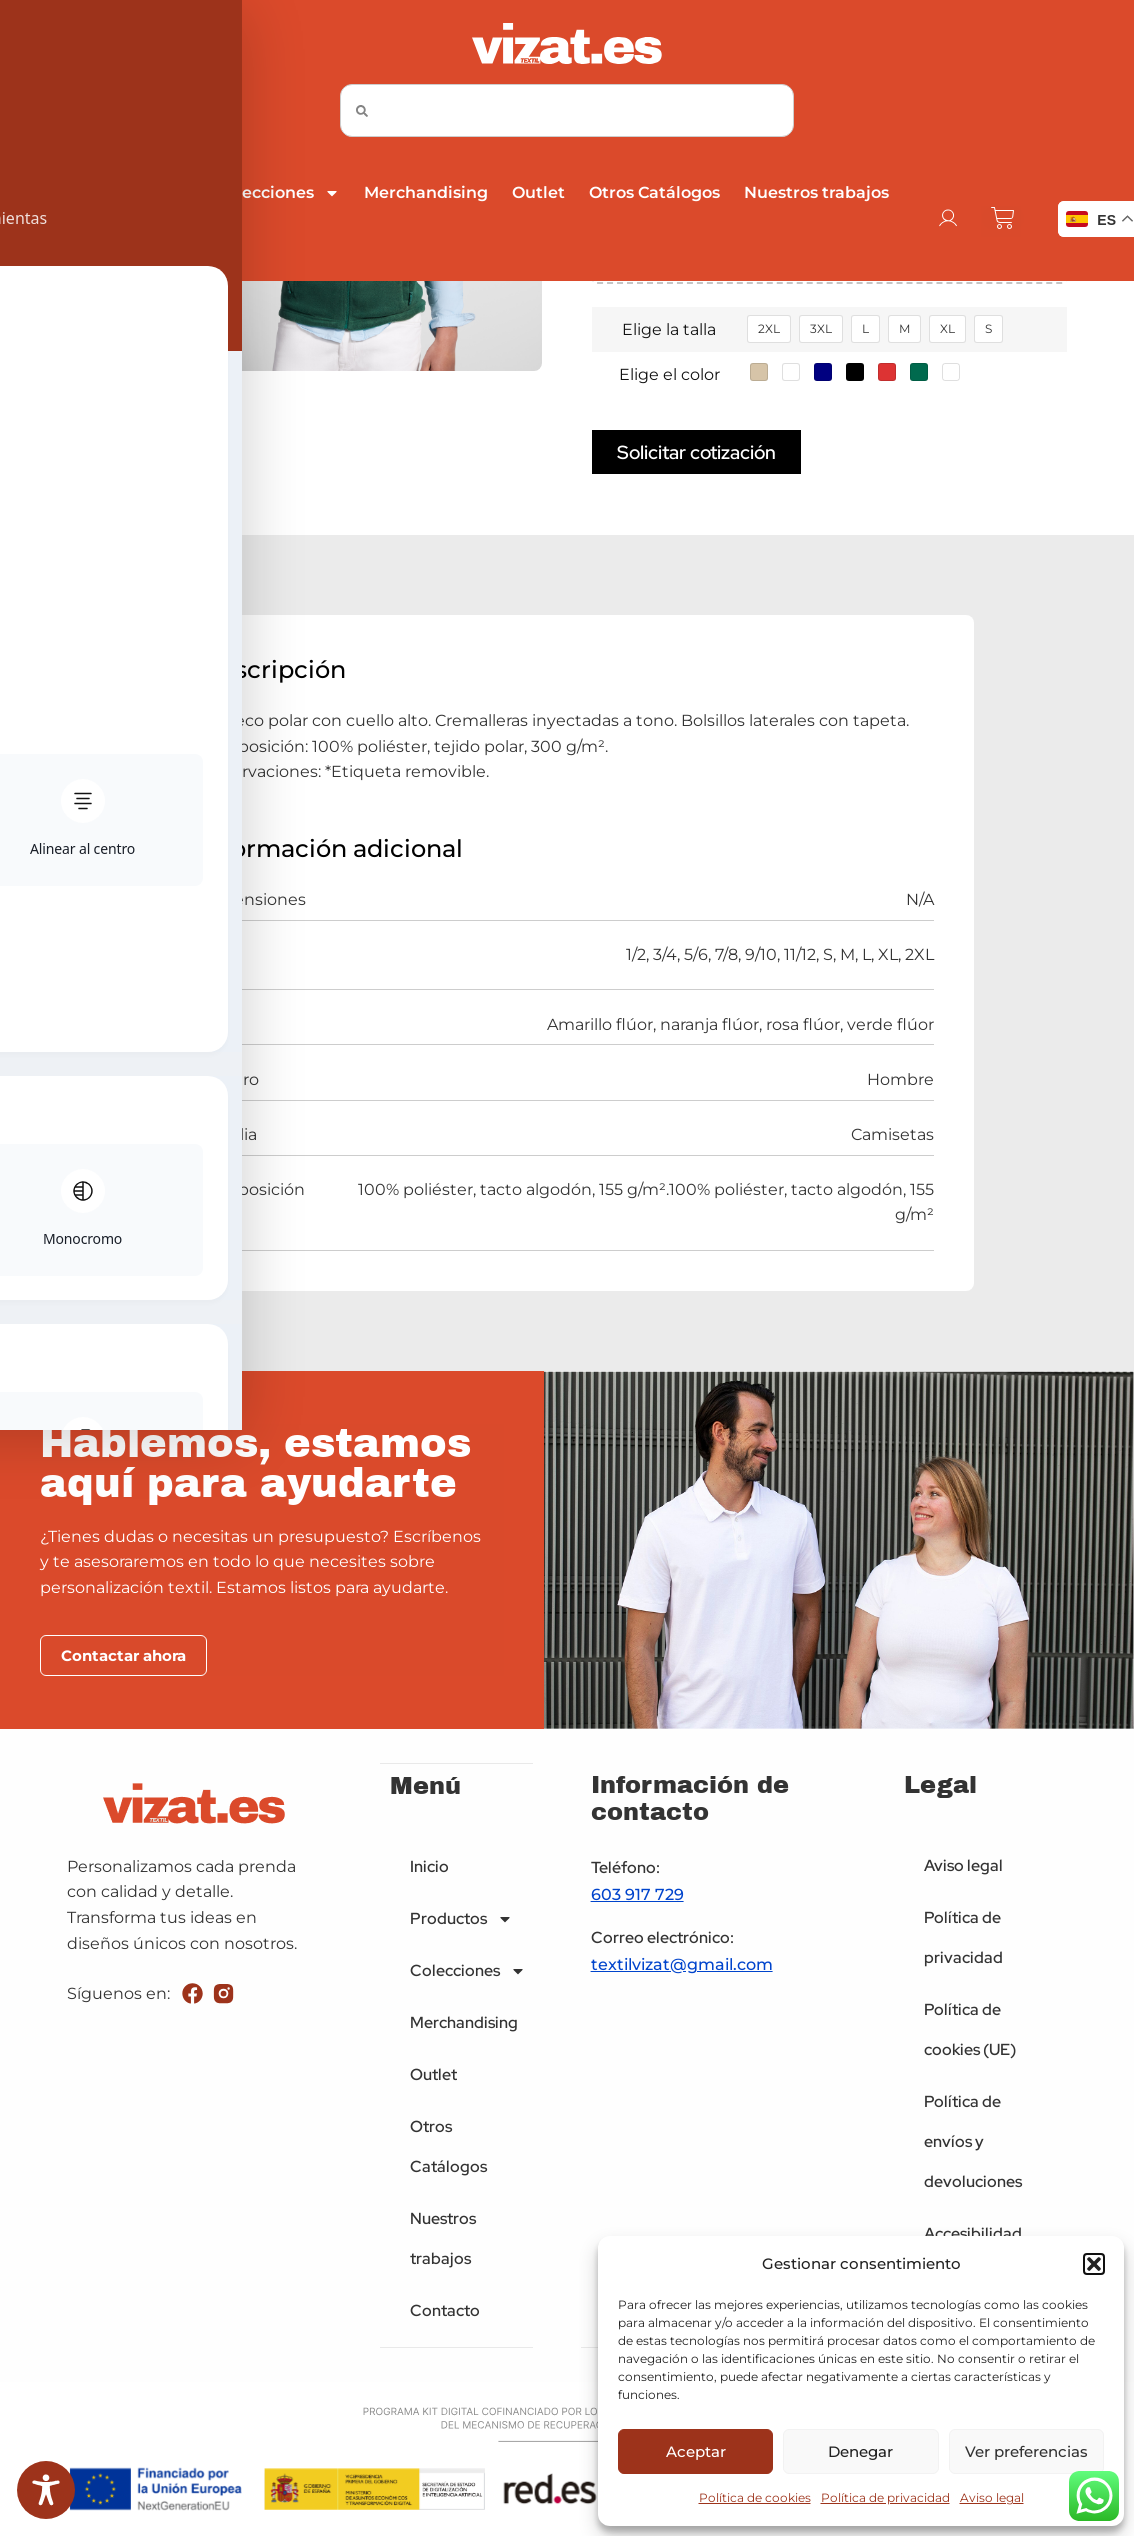 This screenshot has height=2536, width=1134. Describe the element at coordinates (755, 2497) in the screenshot. I see `Política de cookies` at that location.